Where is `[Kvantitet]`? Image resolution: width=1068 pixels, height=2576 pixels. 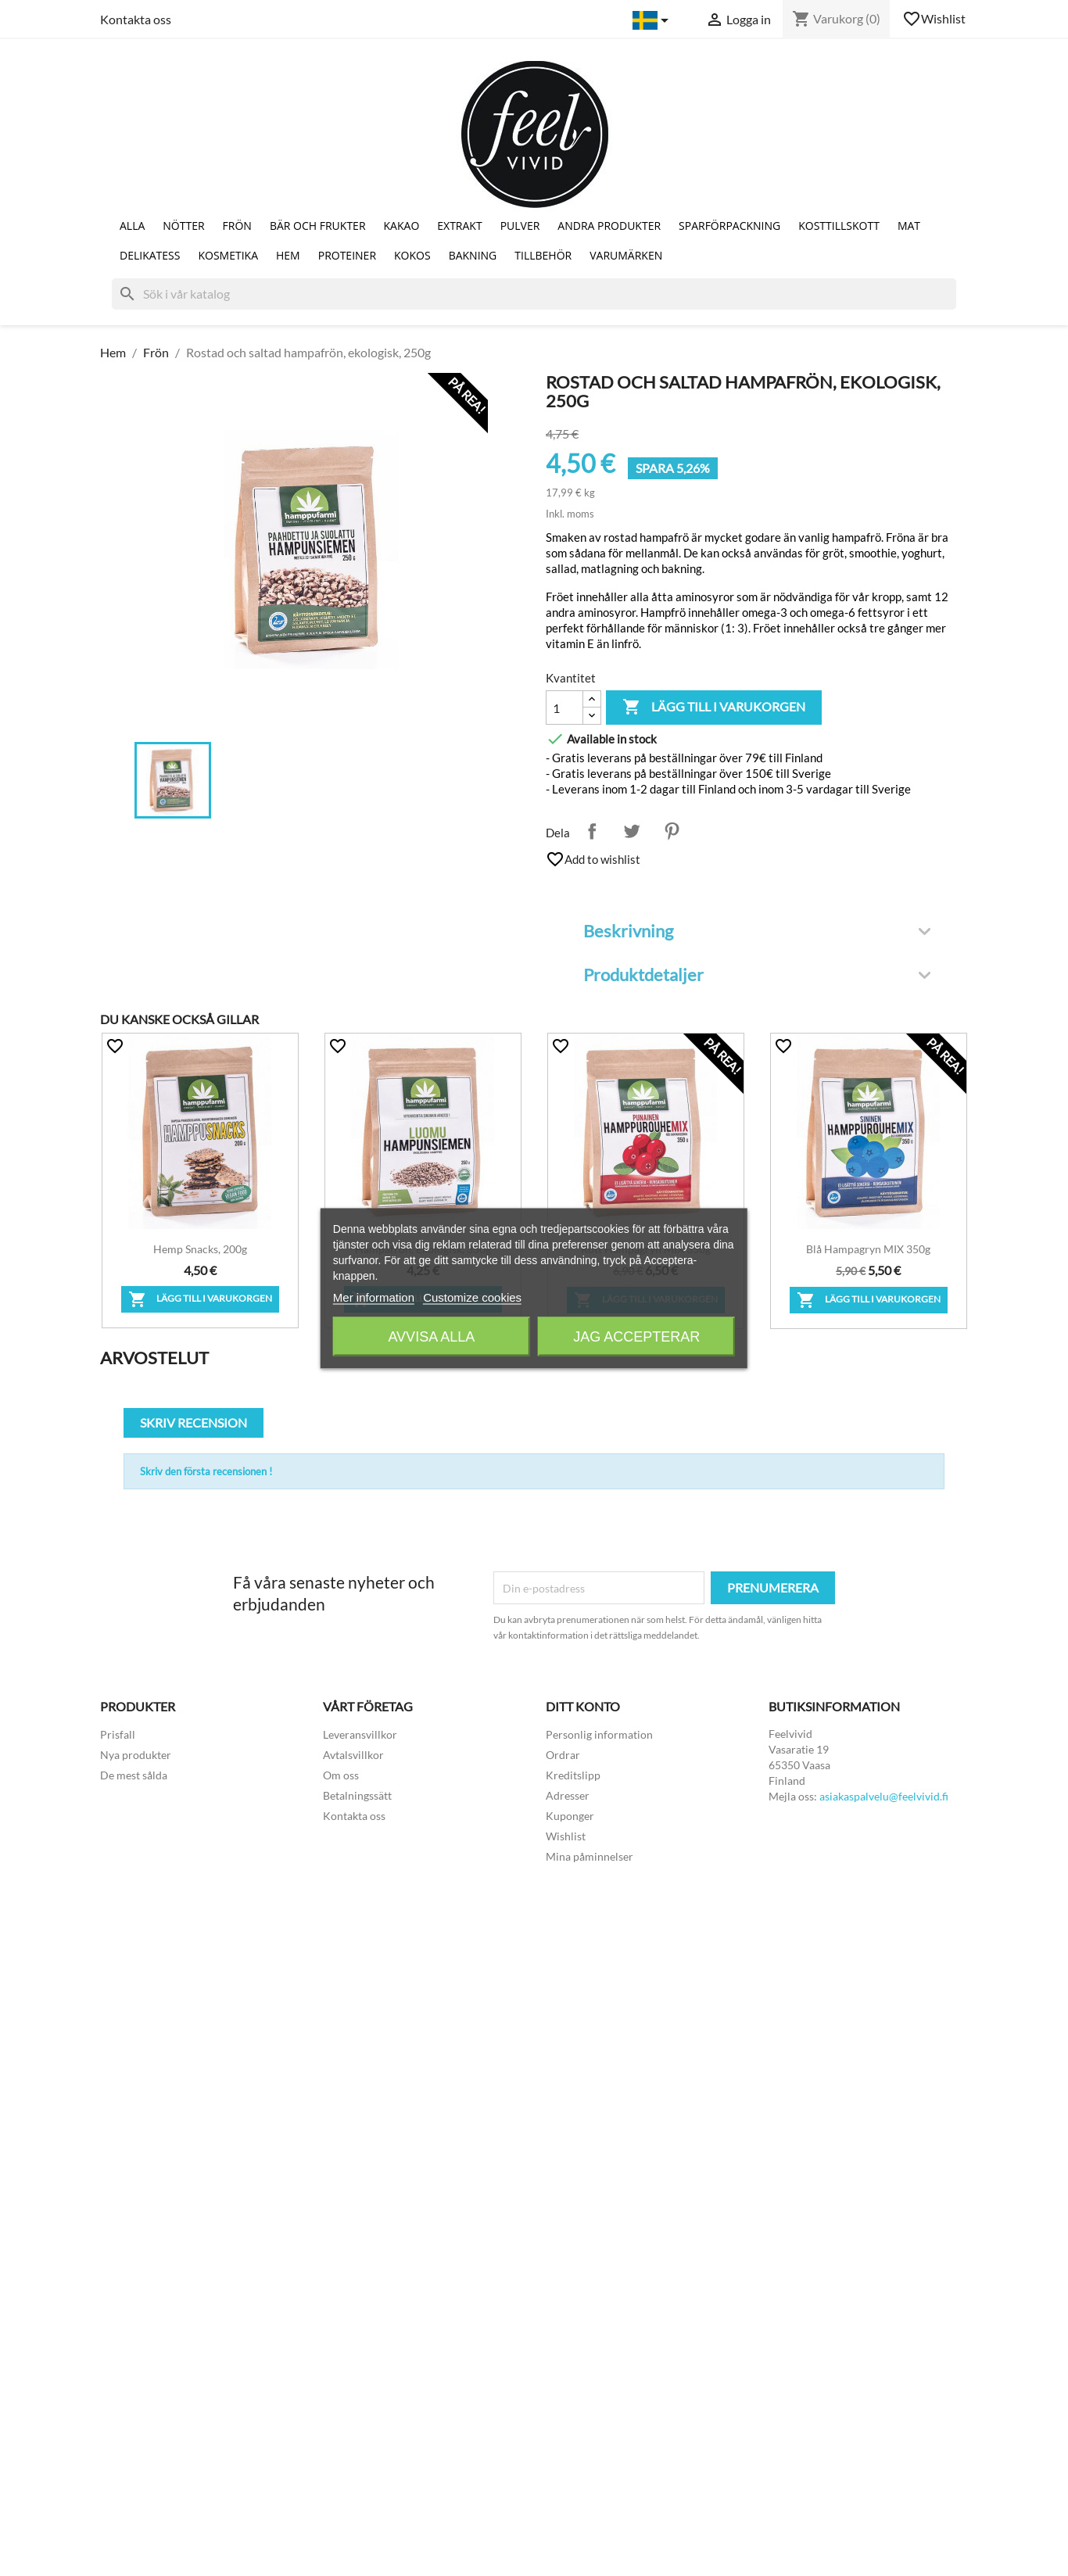 [Kvantitet] is located at coordinates (564, 707).